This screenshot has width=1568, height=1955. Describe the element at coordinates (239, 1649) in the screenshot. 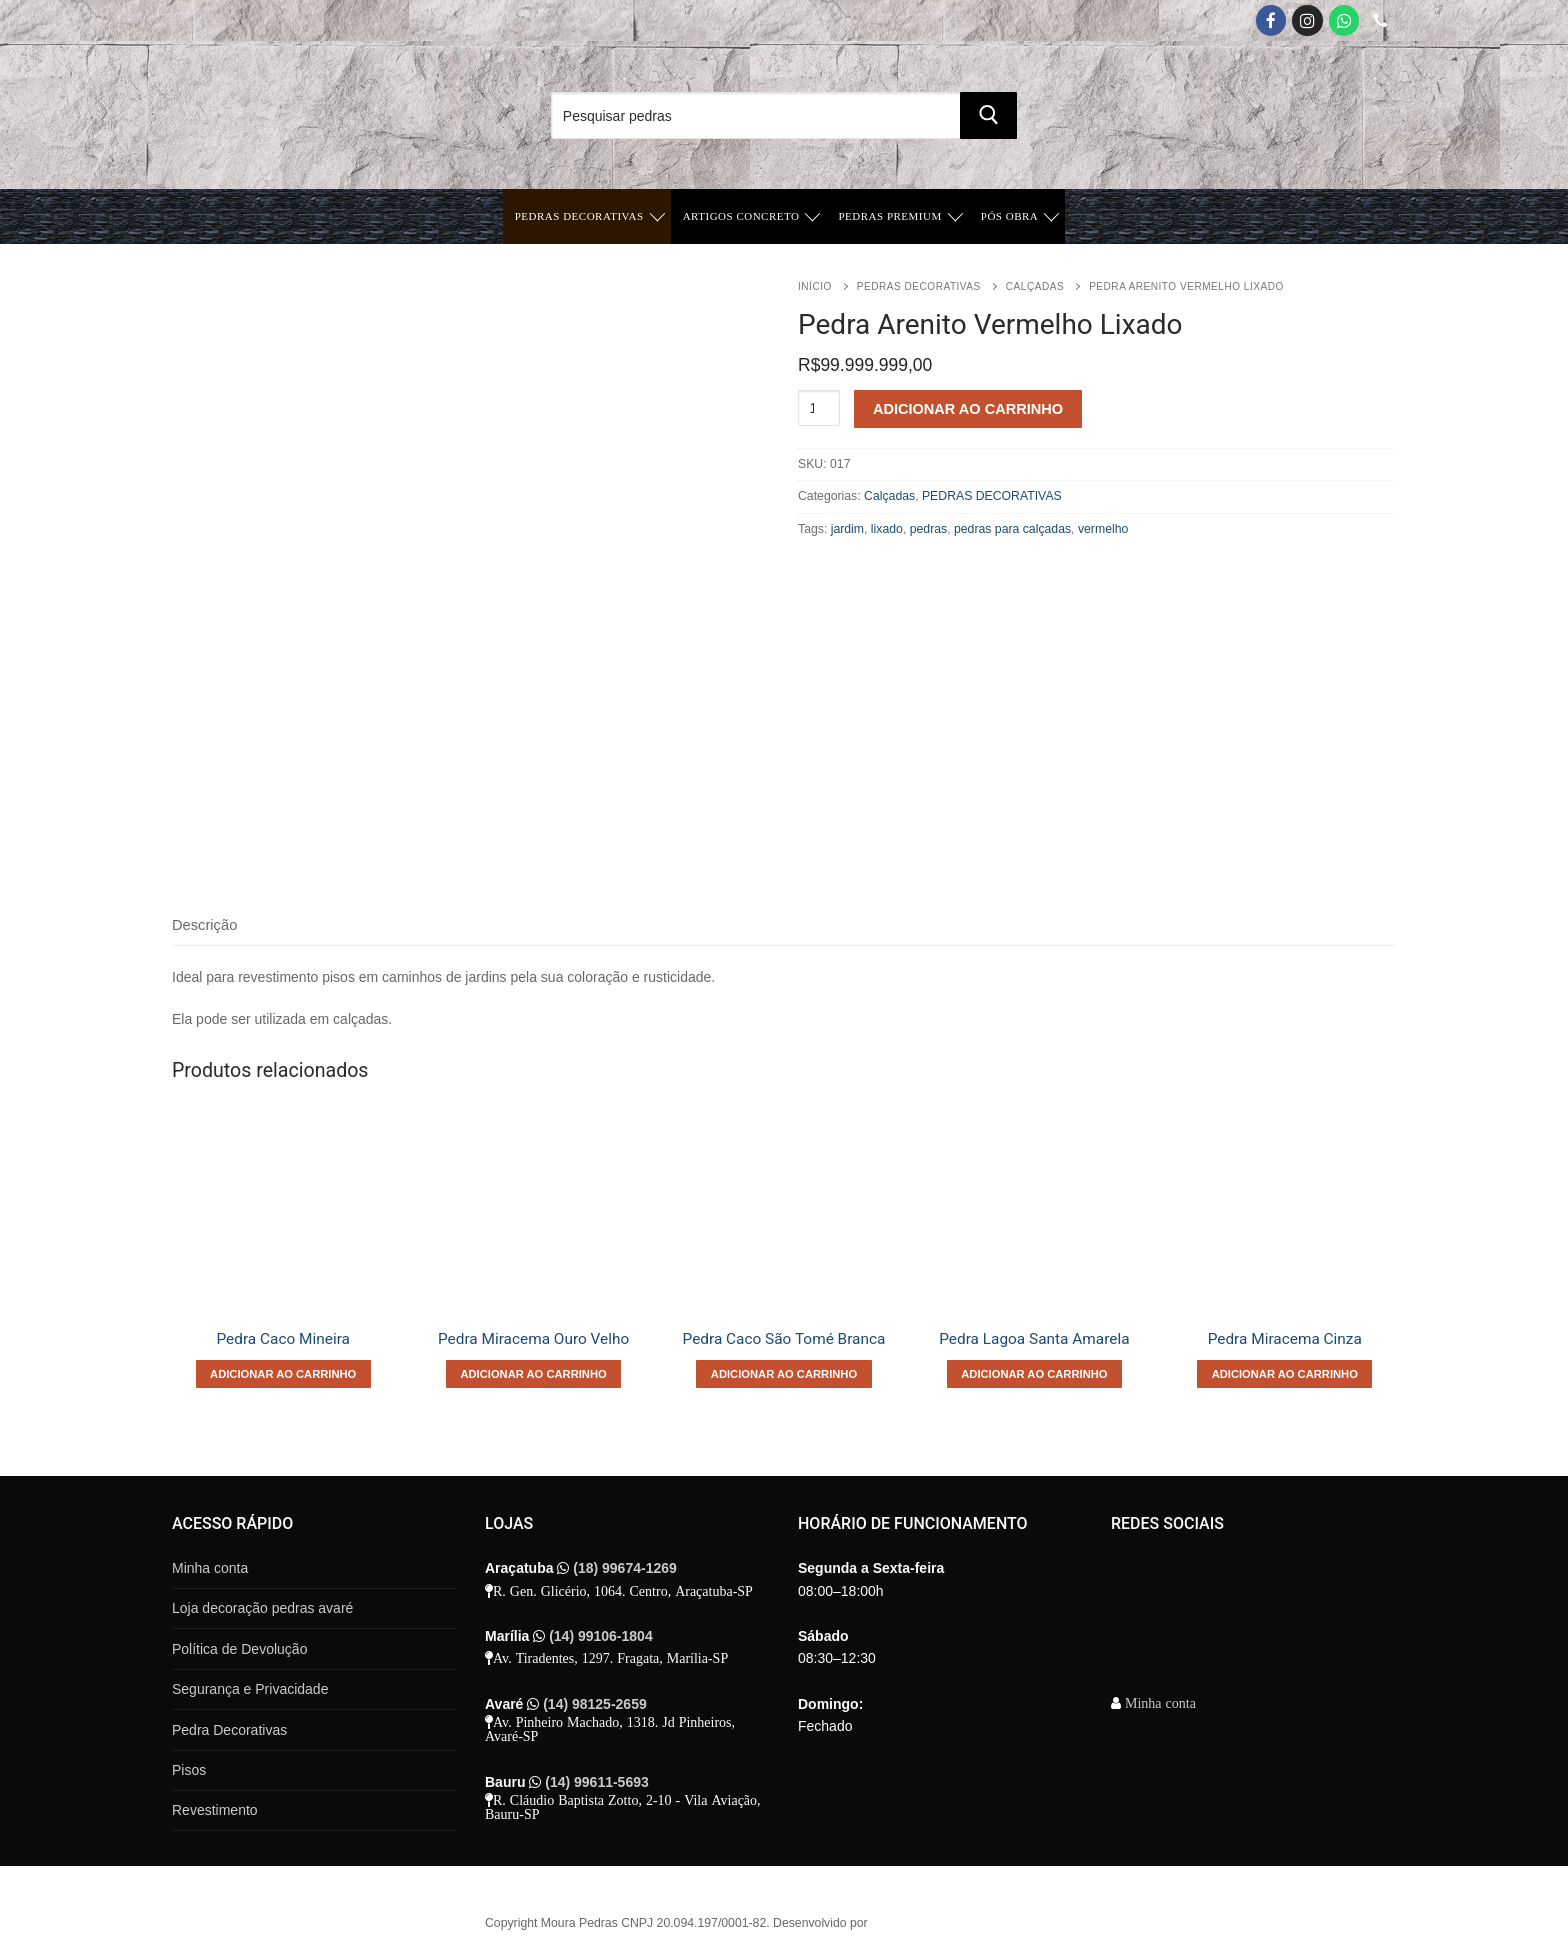

I see `Política de Devolução` at that location.